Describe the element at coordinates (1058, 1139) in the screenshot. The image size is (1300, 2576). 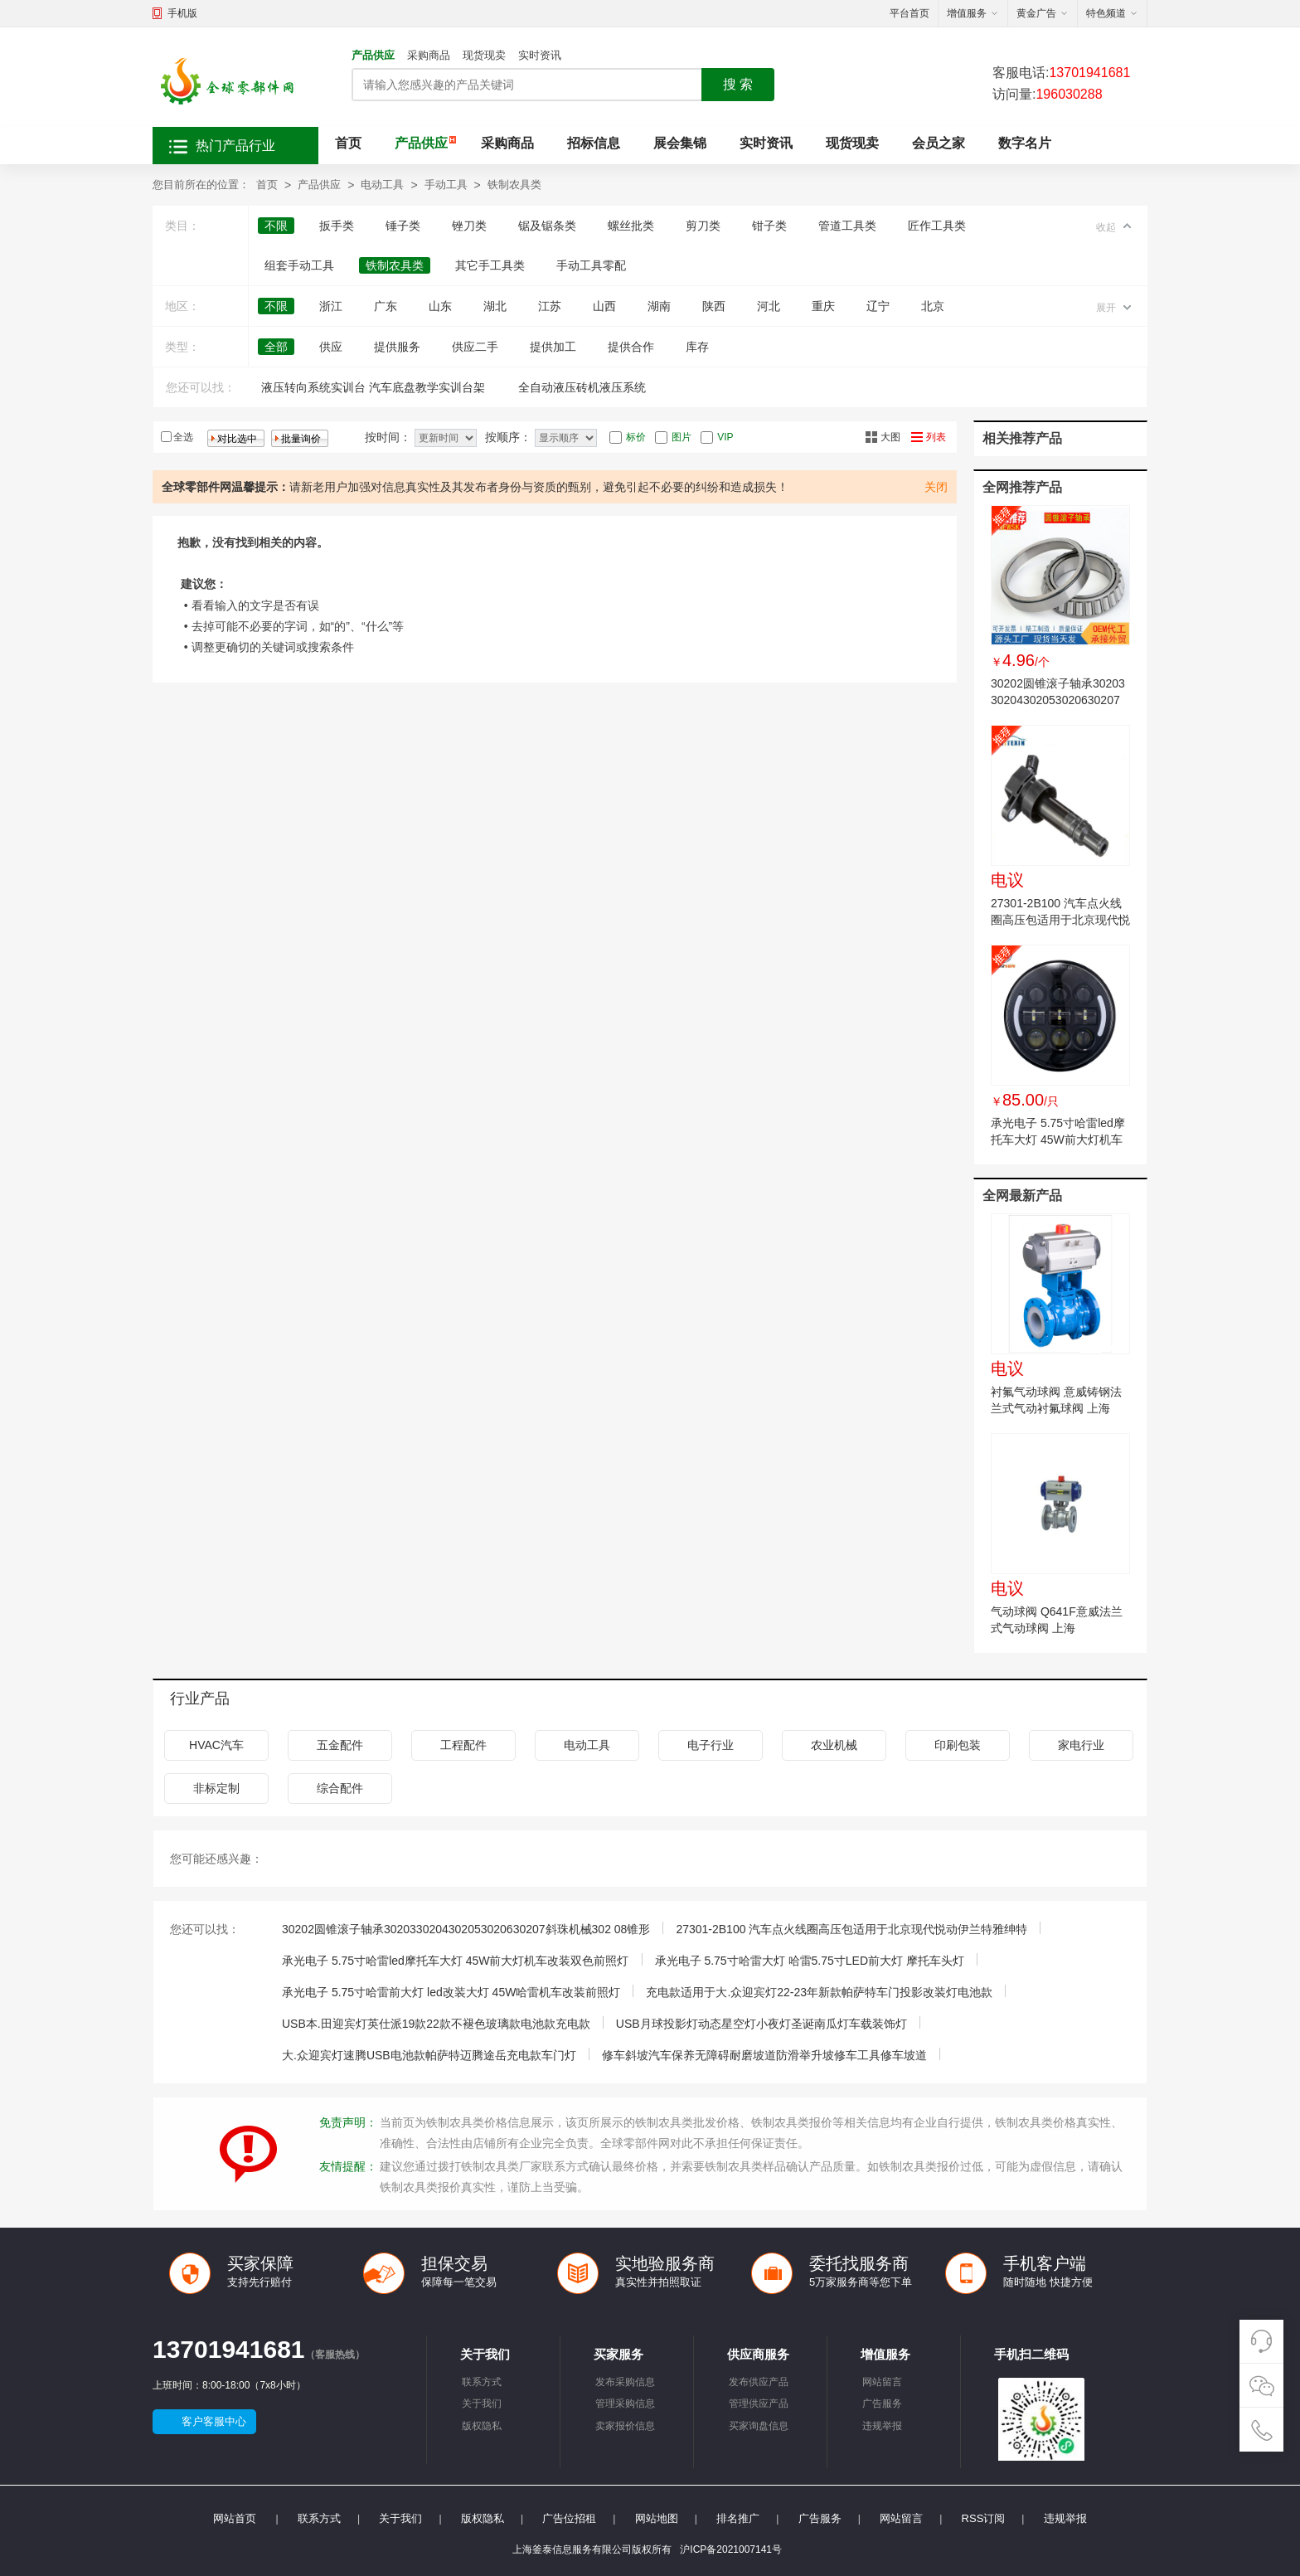
I see `承光电子 5.75寸哈雷led摩托车大灯 45W前大灯机车改装双色前照灯` at that location.